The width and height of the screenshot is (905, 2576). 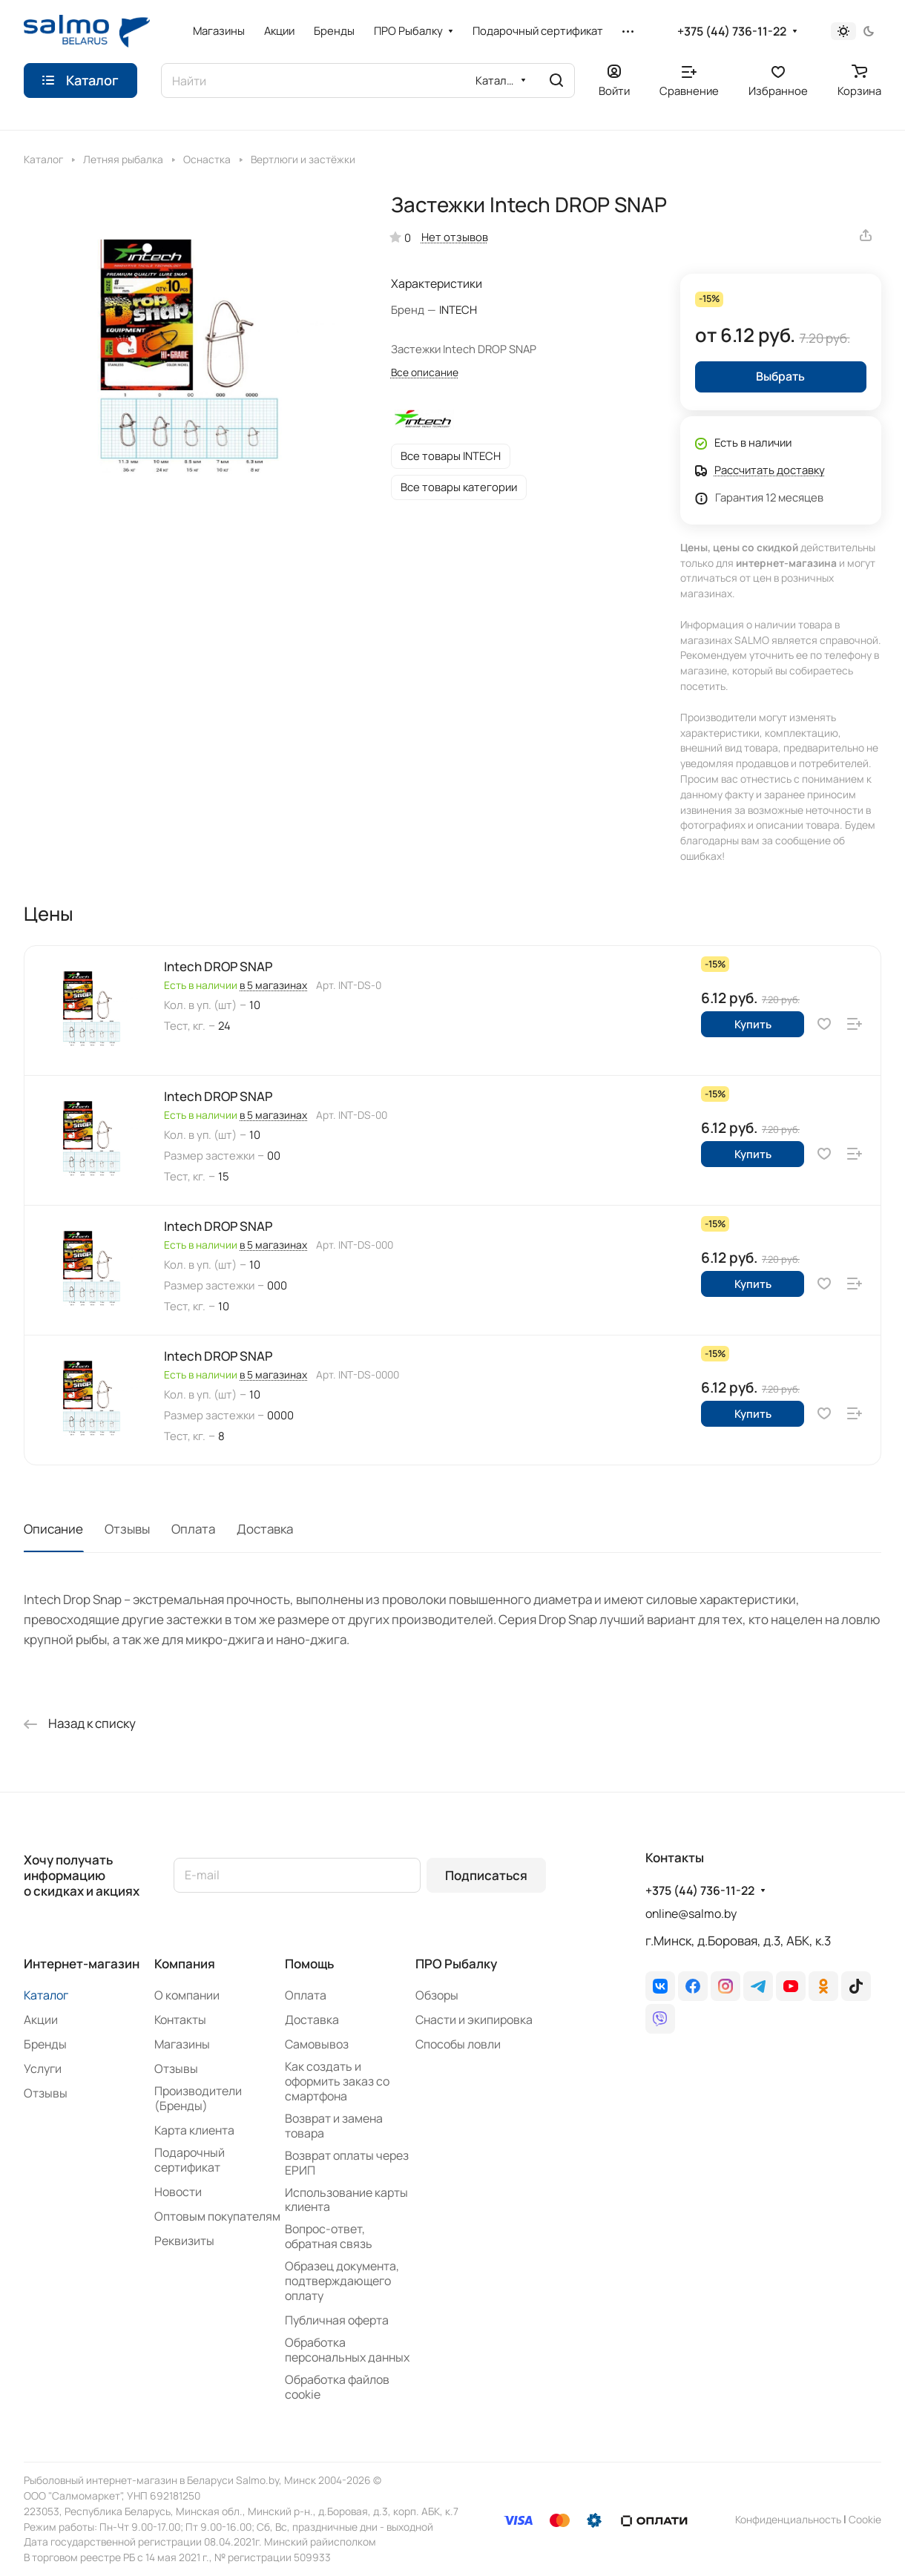 What do you see at coordinates (217, 2216) in the screenshot?
I see `Оптовым покупателям` at bounding box center [217, 2216].